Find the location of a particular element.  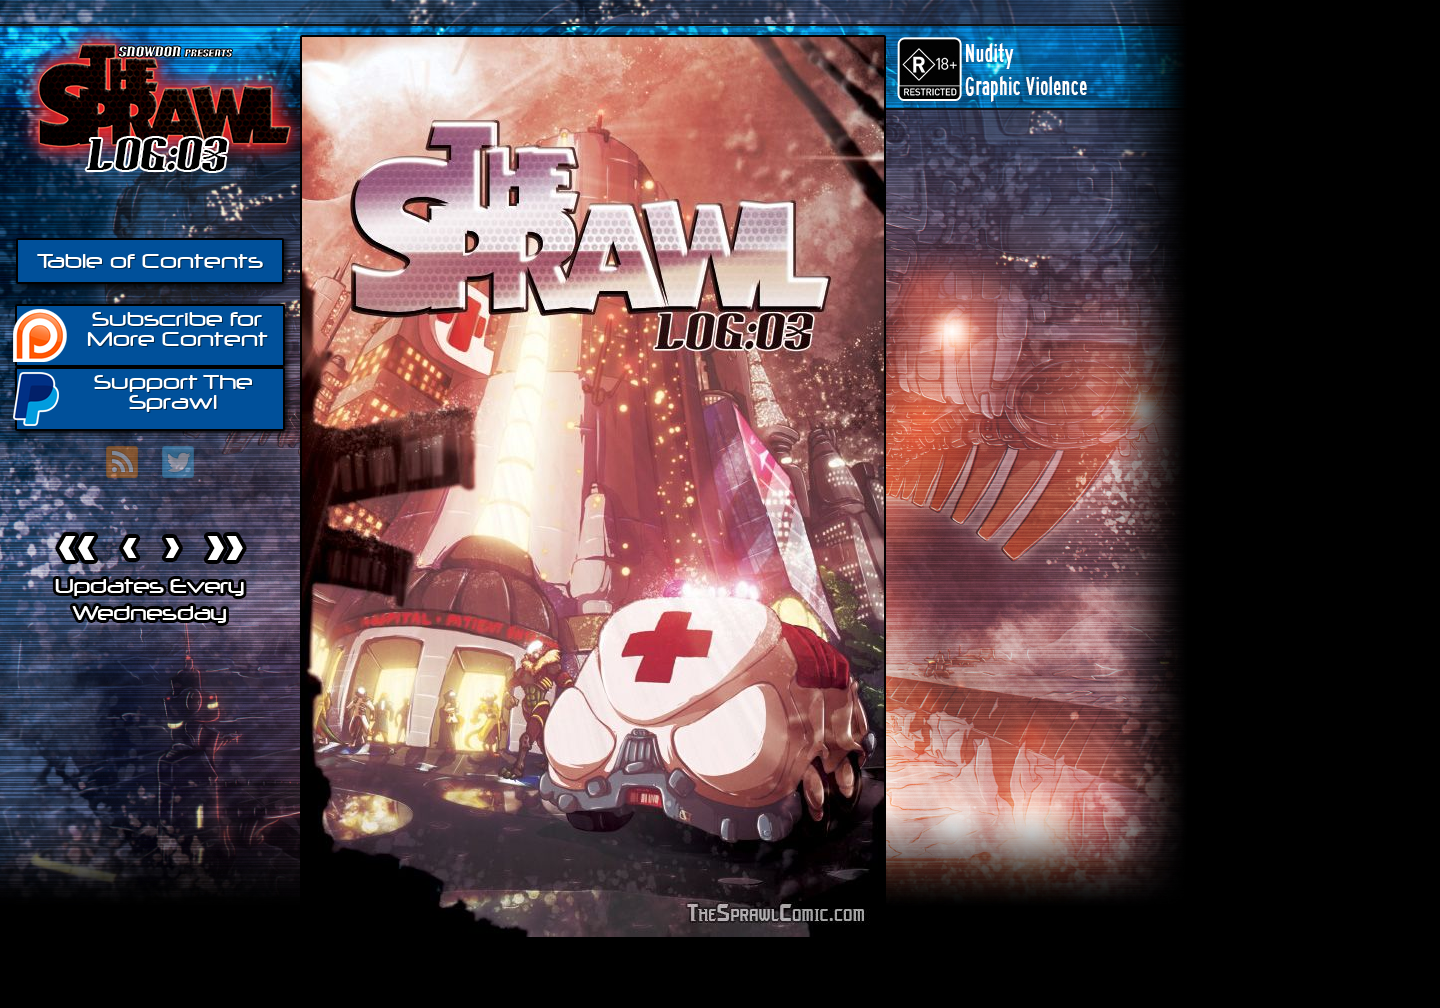

Subscribe for More Content is located at coordinates (141, 334).